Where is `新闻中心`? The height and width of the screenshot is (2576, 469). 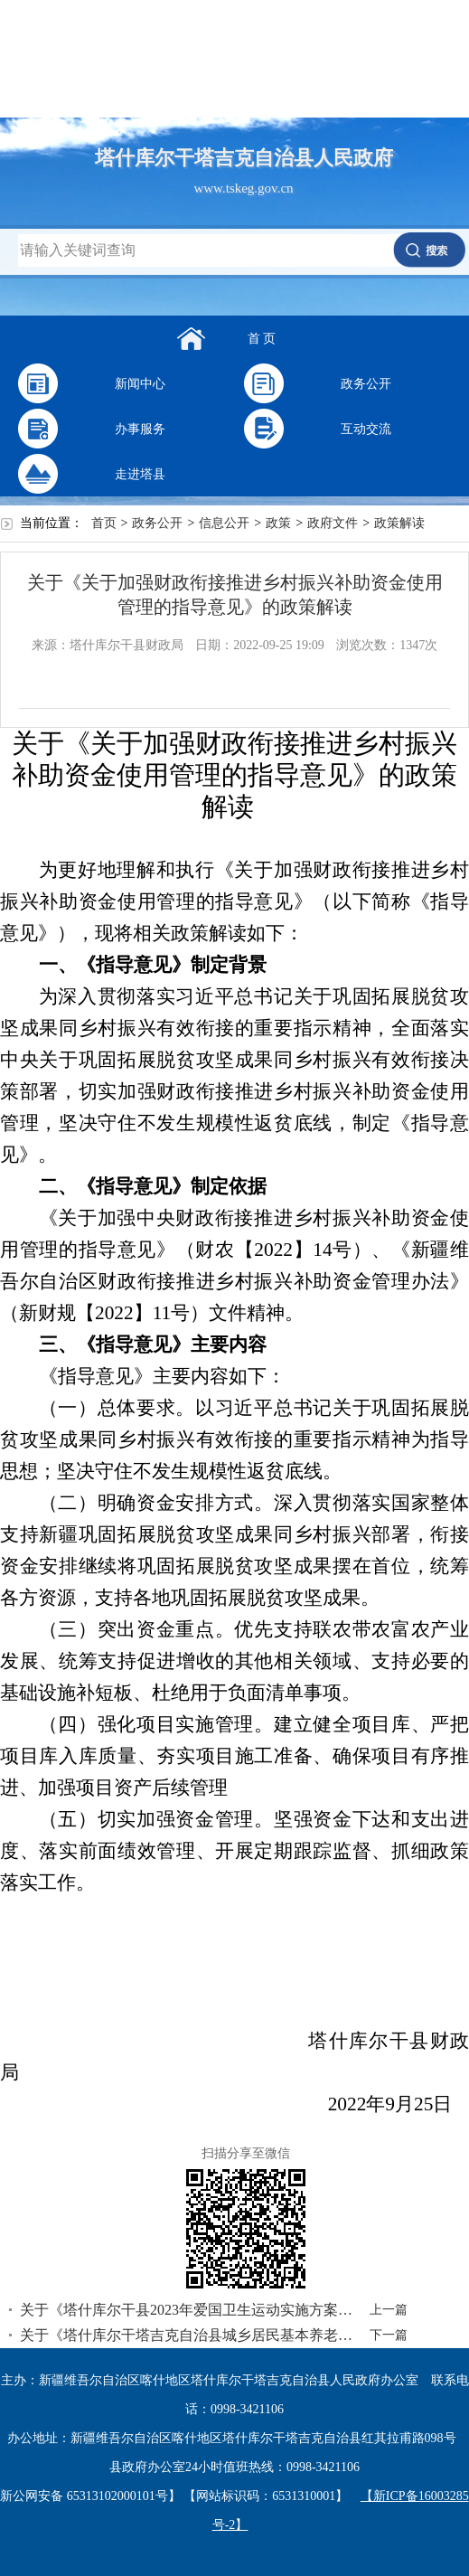 新闻中心 is located at coordinates (140, 384).